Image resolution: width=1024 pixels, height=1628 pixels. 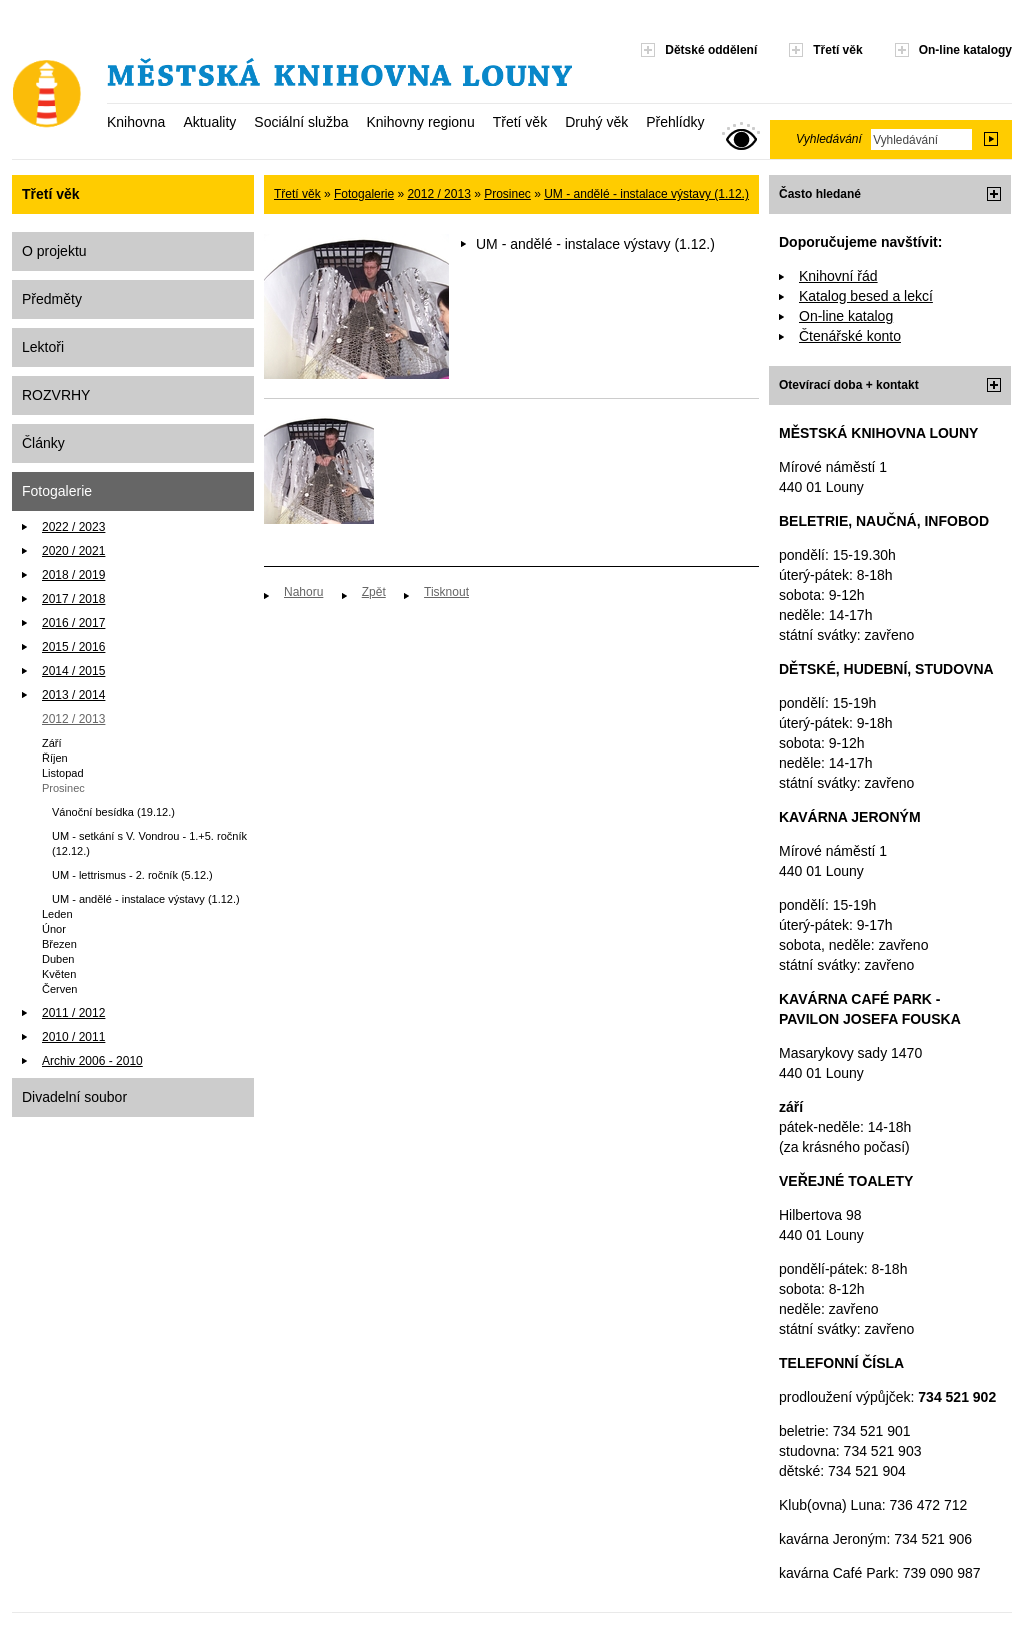 What do you see at coordinates (55, 758) in the screenshot?
I see `Říjen` at bounding box center [55, 758].